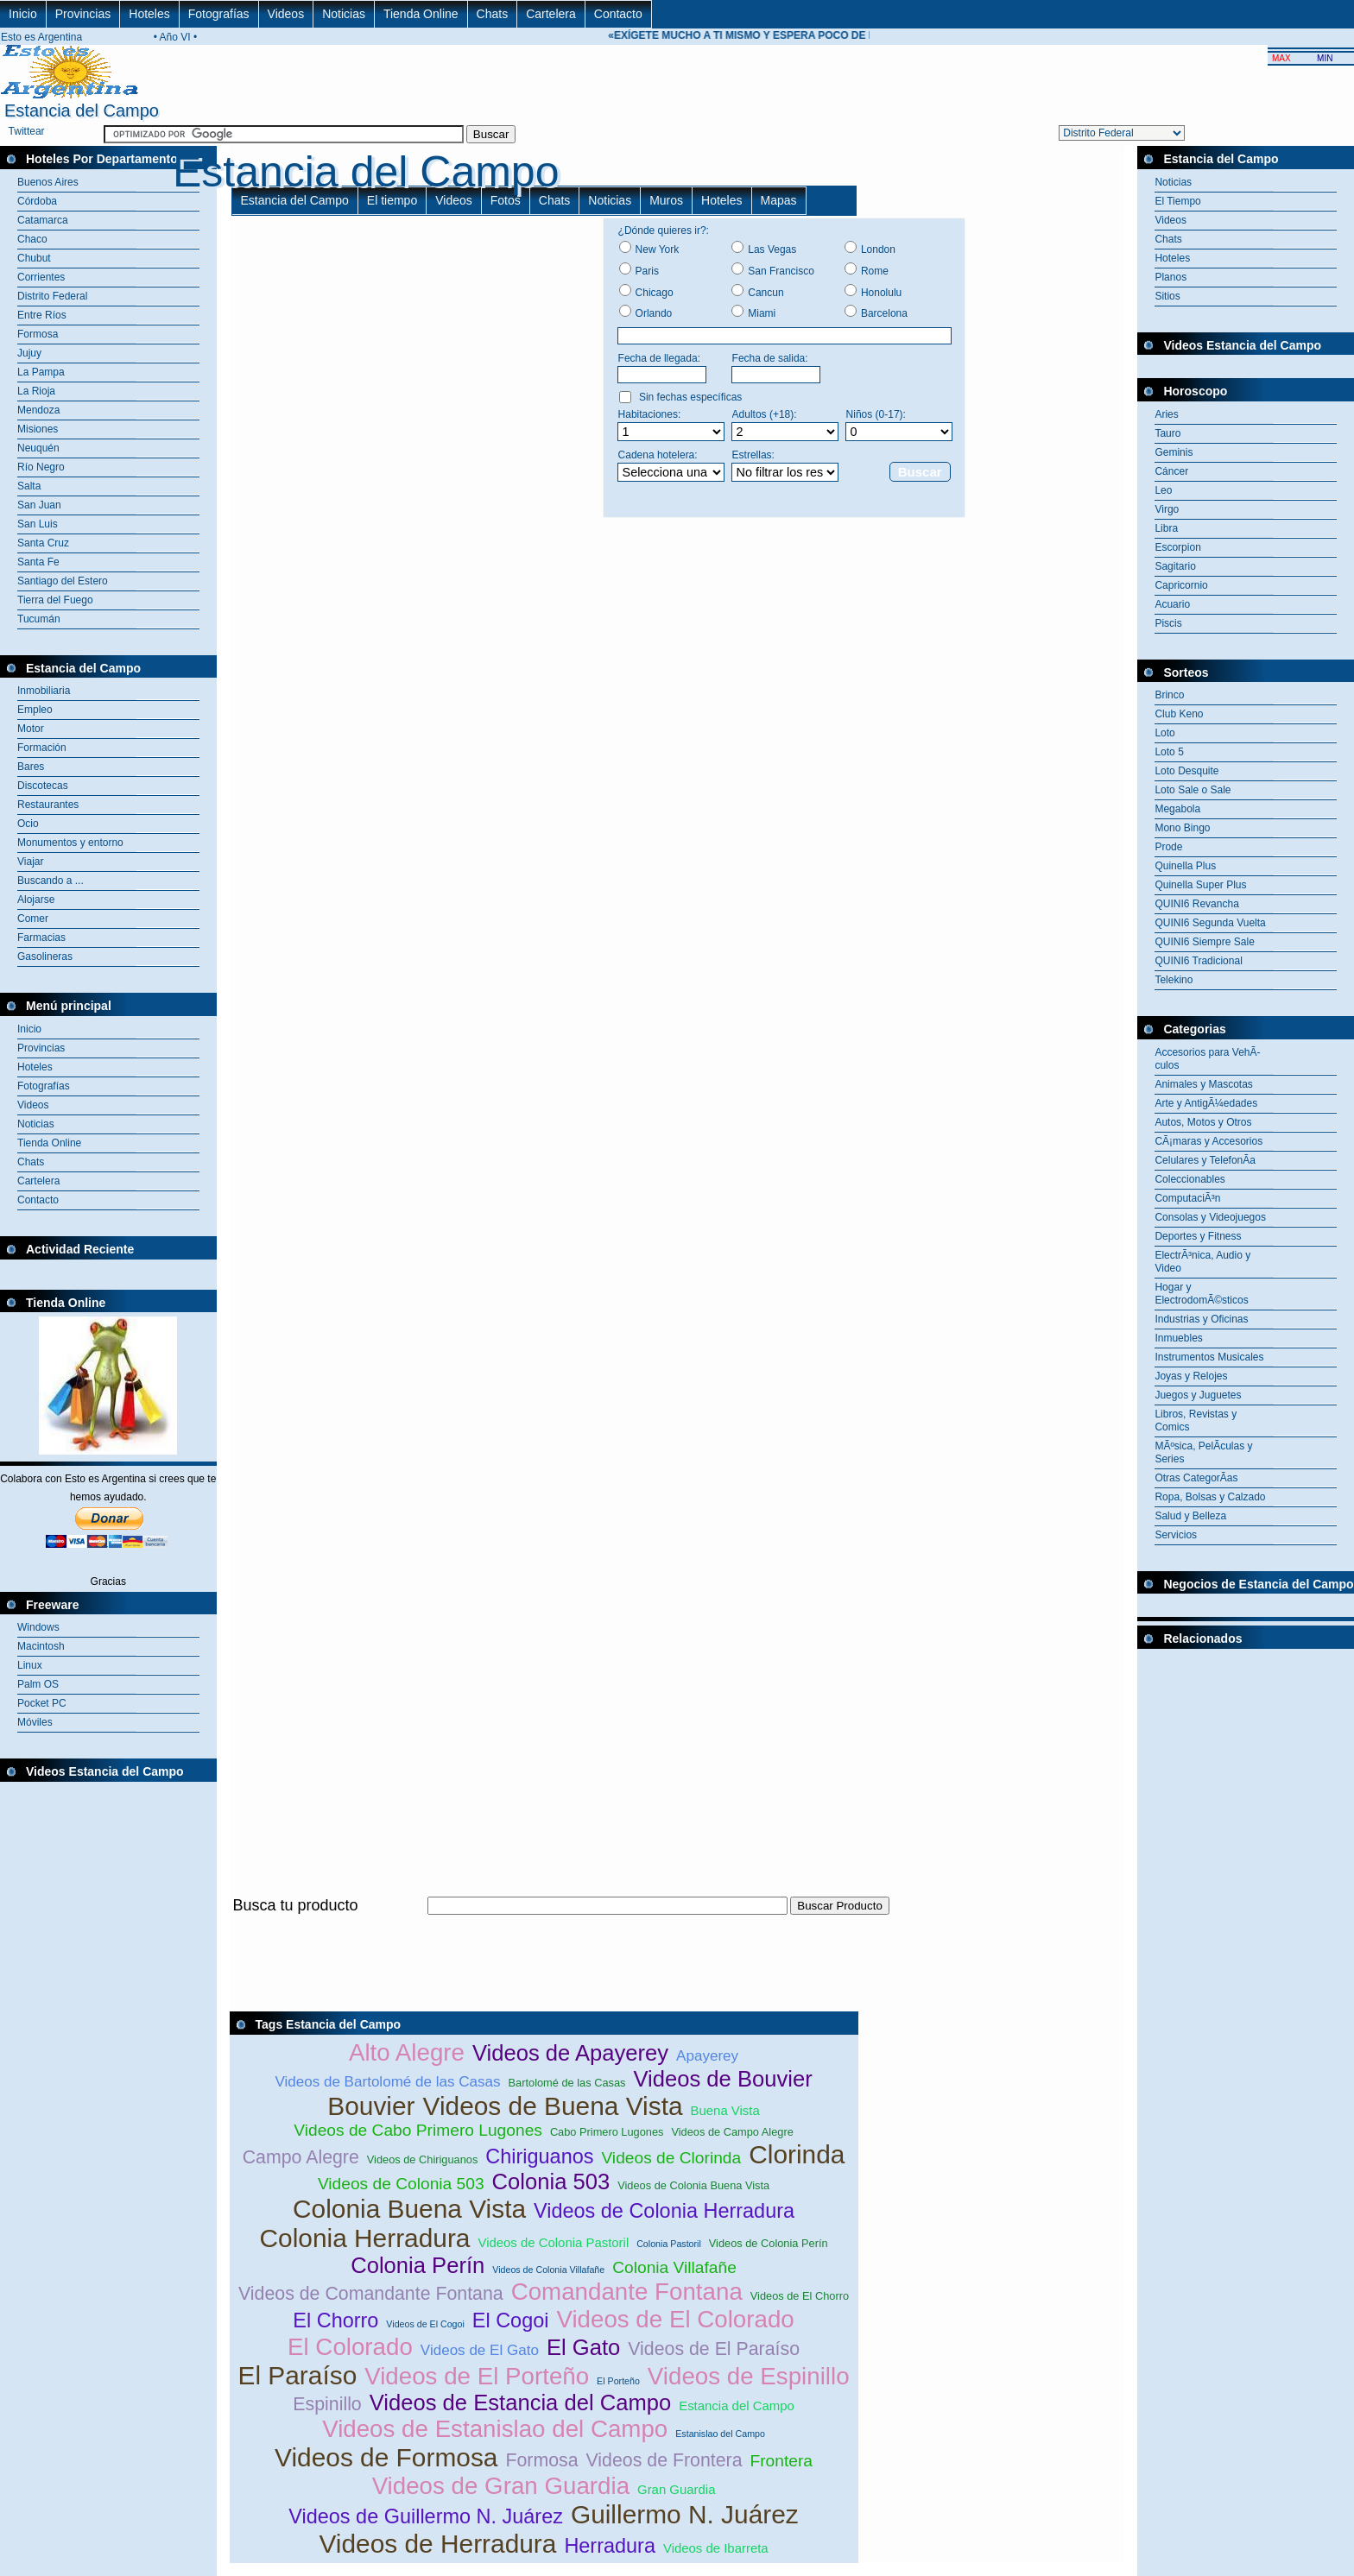  What do you see at coordinates (1174, 980) in the screenshot?
I see `Telekino` at bounding box center [1174, 980].